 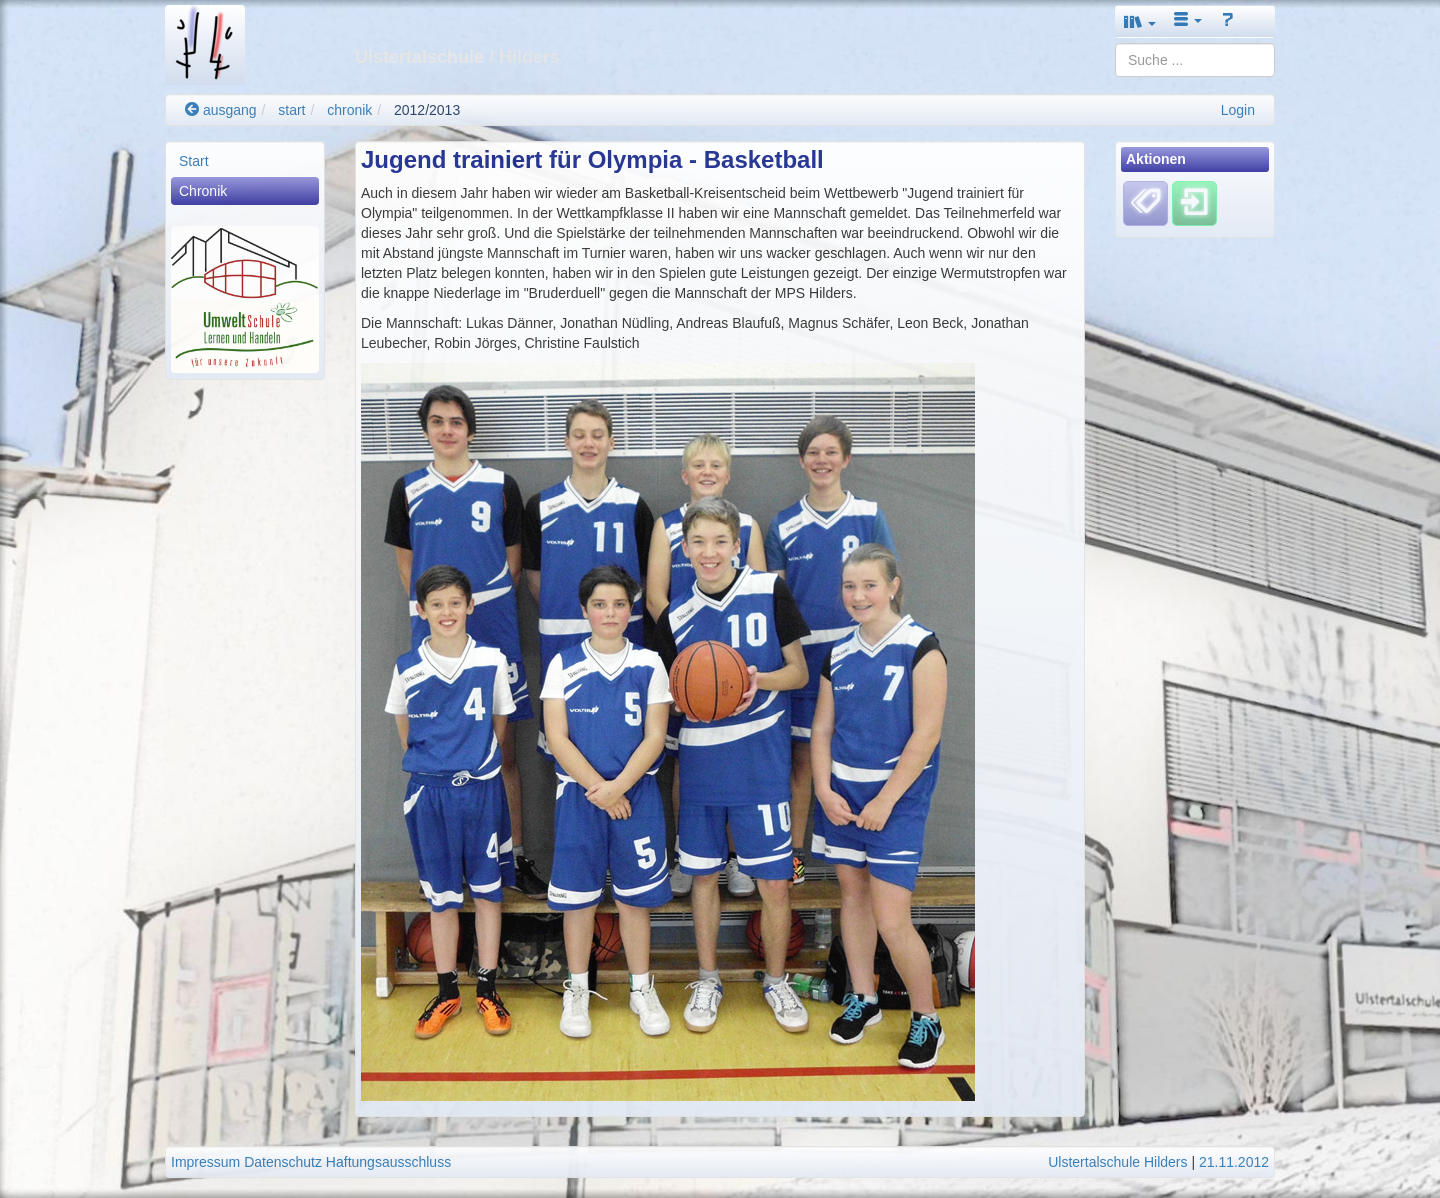 I want to click on Start, so click(x=194, y=161).